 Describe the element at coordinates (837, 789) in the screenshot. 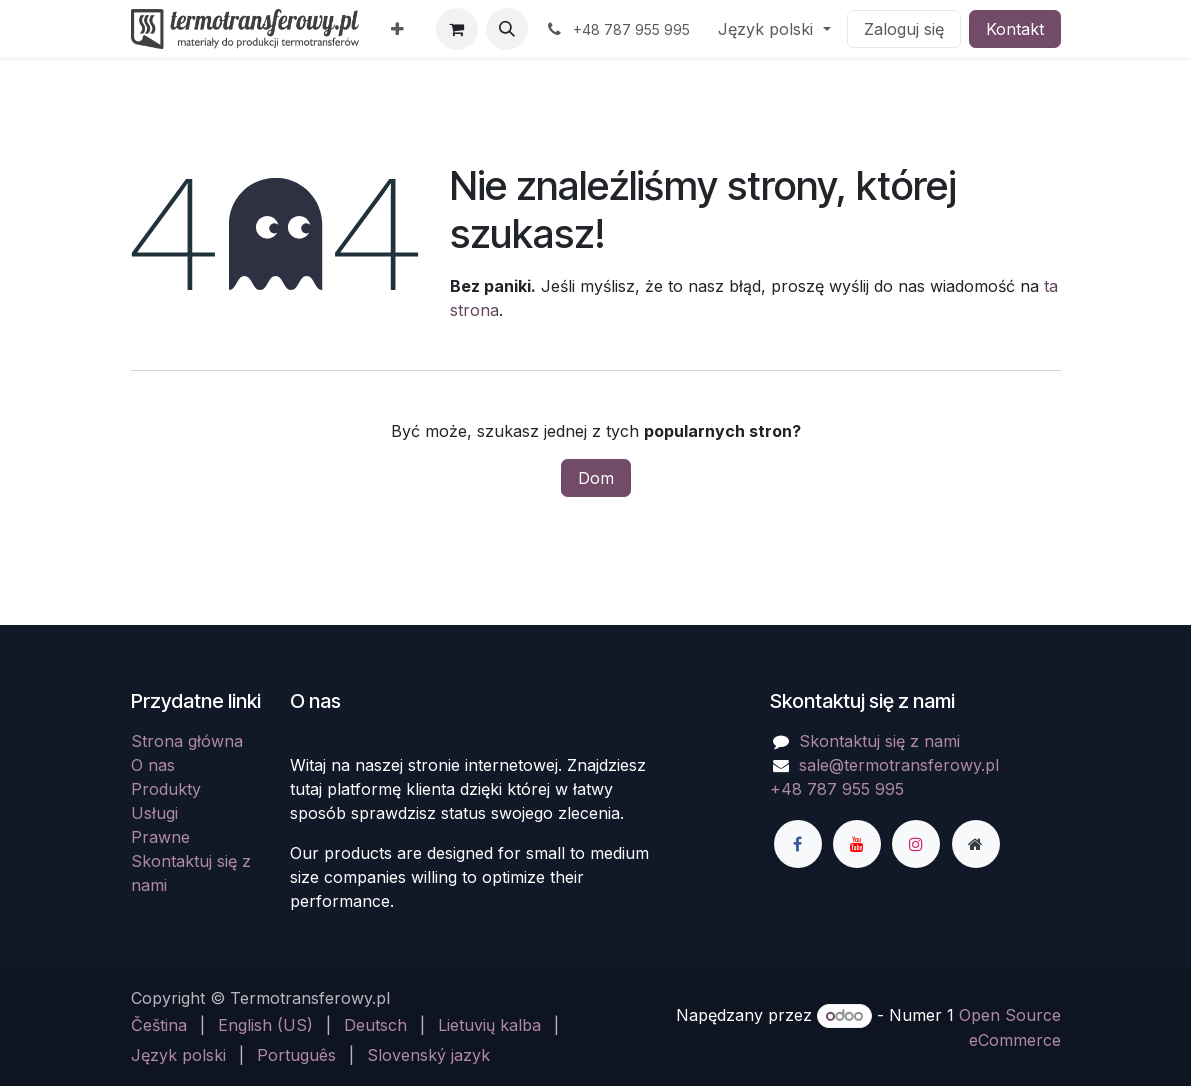

I see `+48 787 955 995` at that location.